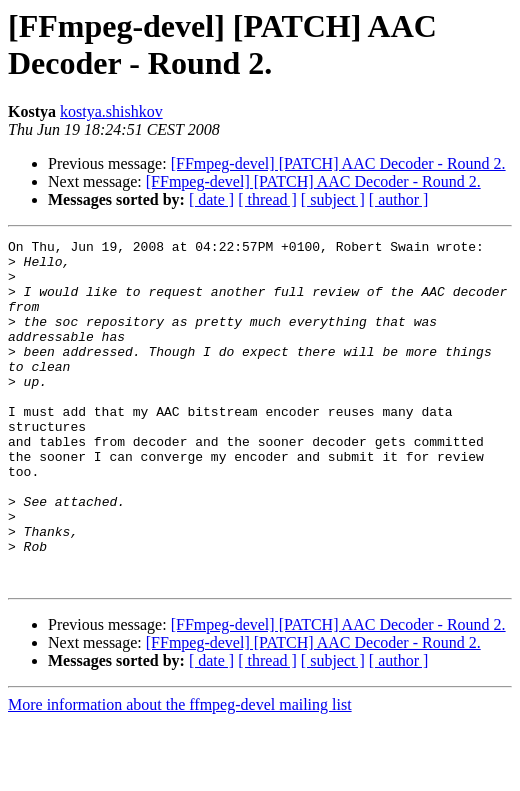  I want to click on [ date ], so click(211, 199).